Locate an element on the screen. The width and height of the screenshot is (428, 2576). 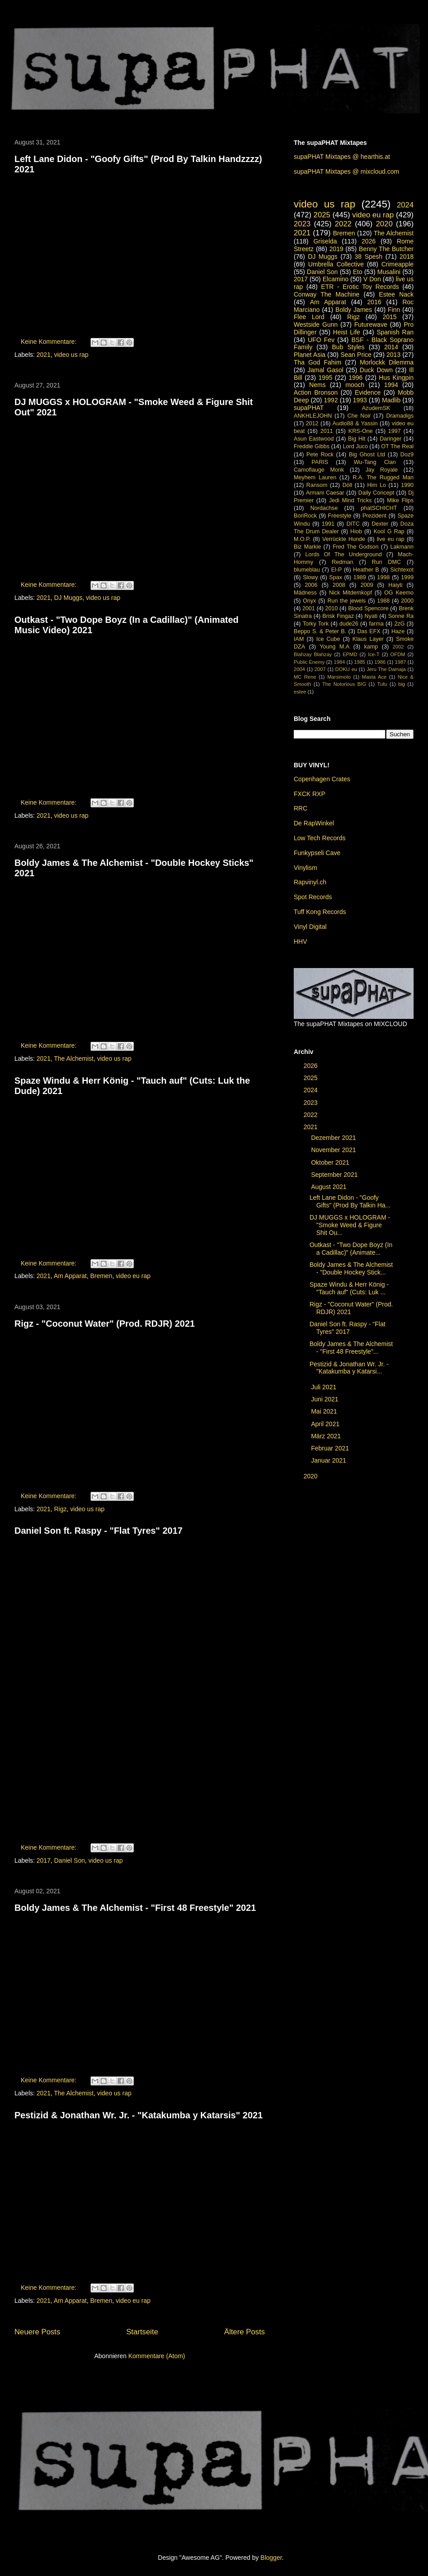
Eto is located at coordinates (357, 271).